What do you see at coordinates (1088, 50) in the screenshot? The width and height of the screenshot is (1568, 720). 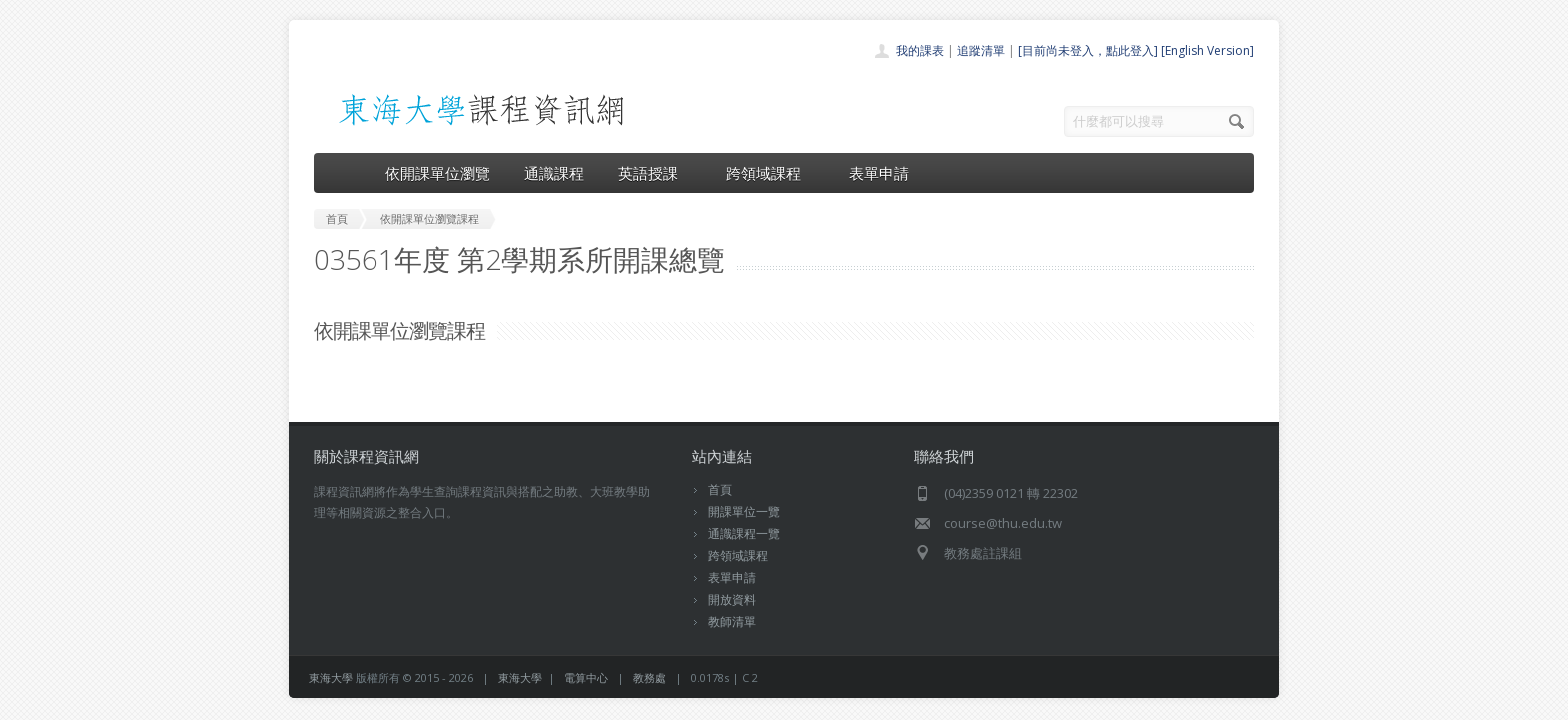 I see `[目前尚未登入，點此登入]` at bounding box center [1088, 50].